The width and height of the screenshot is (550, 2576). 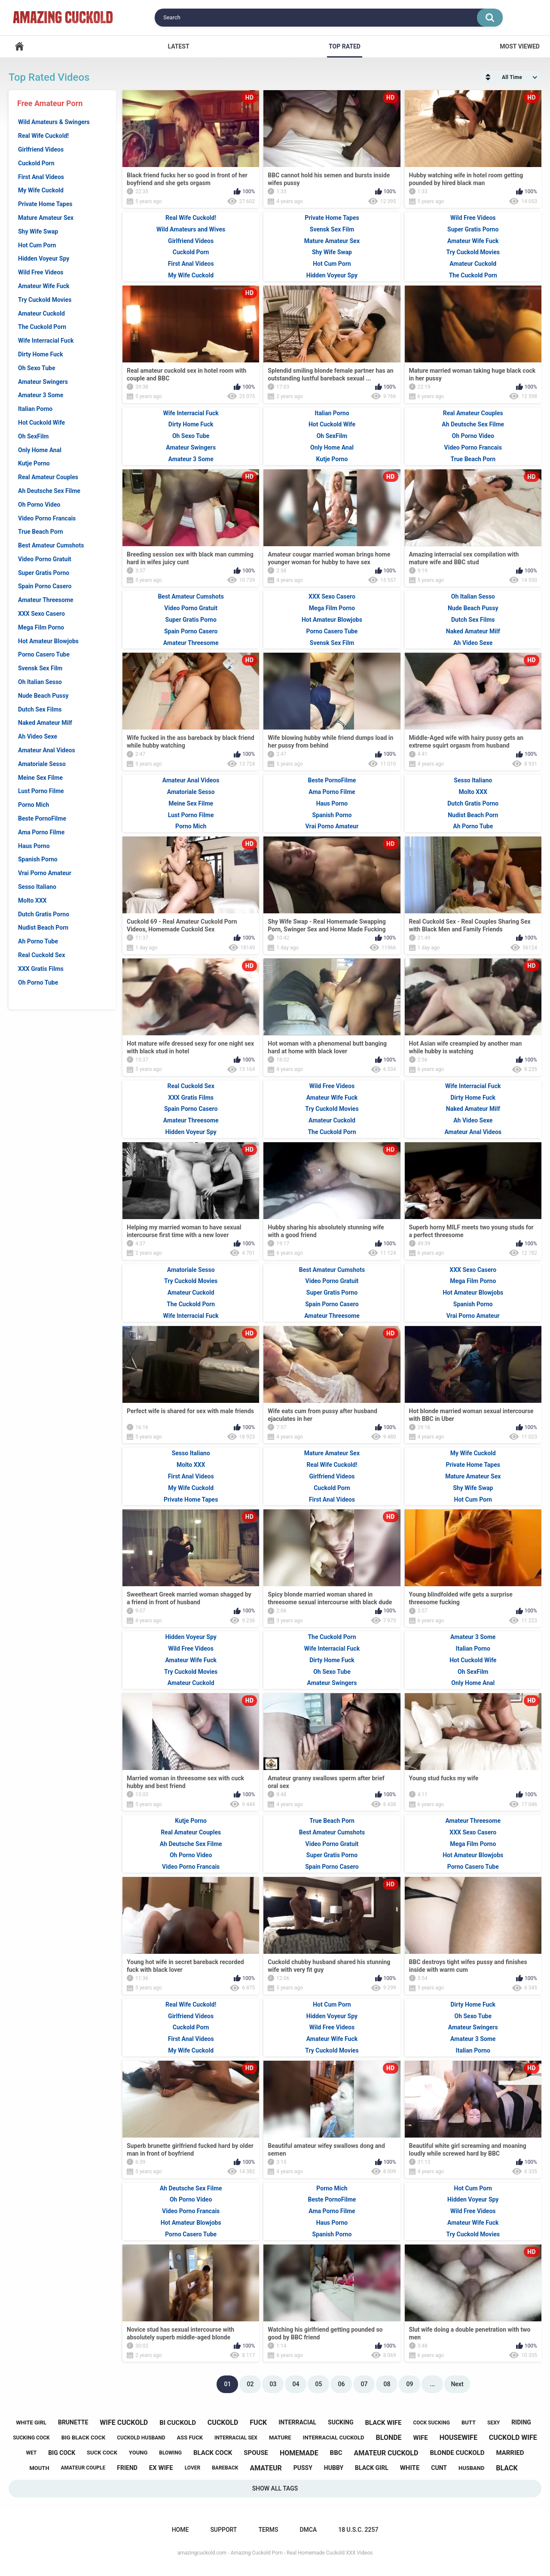 What do you see at coordinates (44, 586) in the screenshot?
I see `Spain Porno Casero` at bounding box center [44, 586].